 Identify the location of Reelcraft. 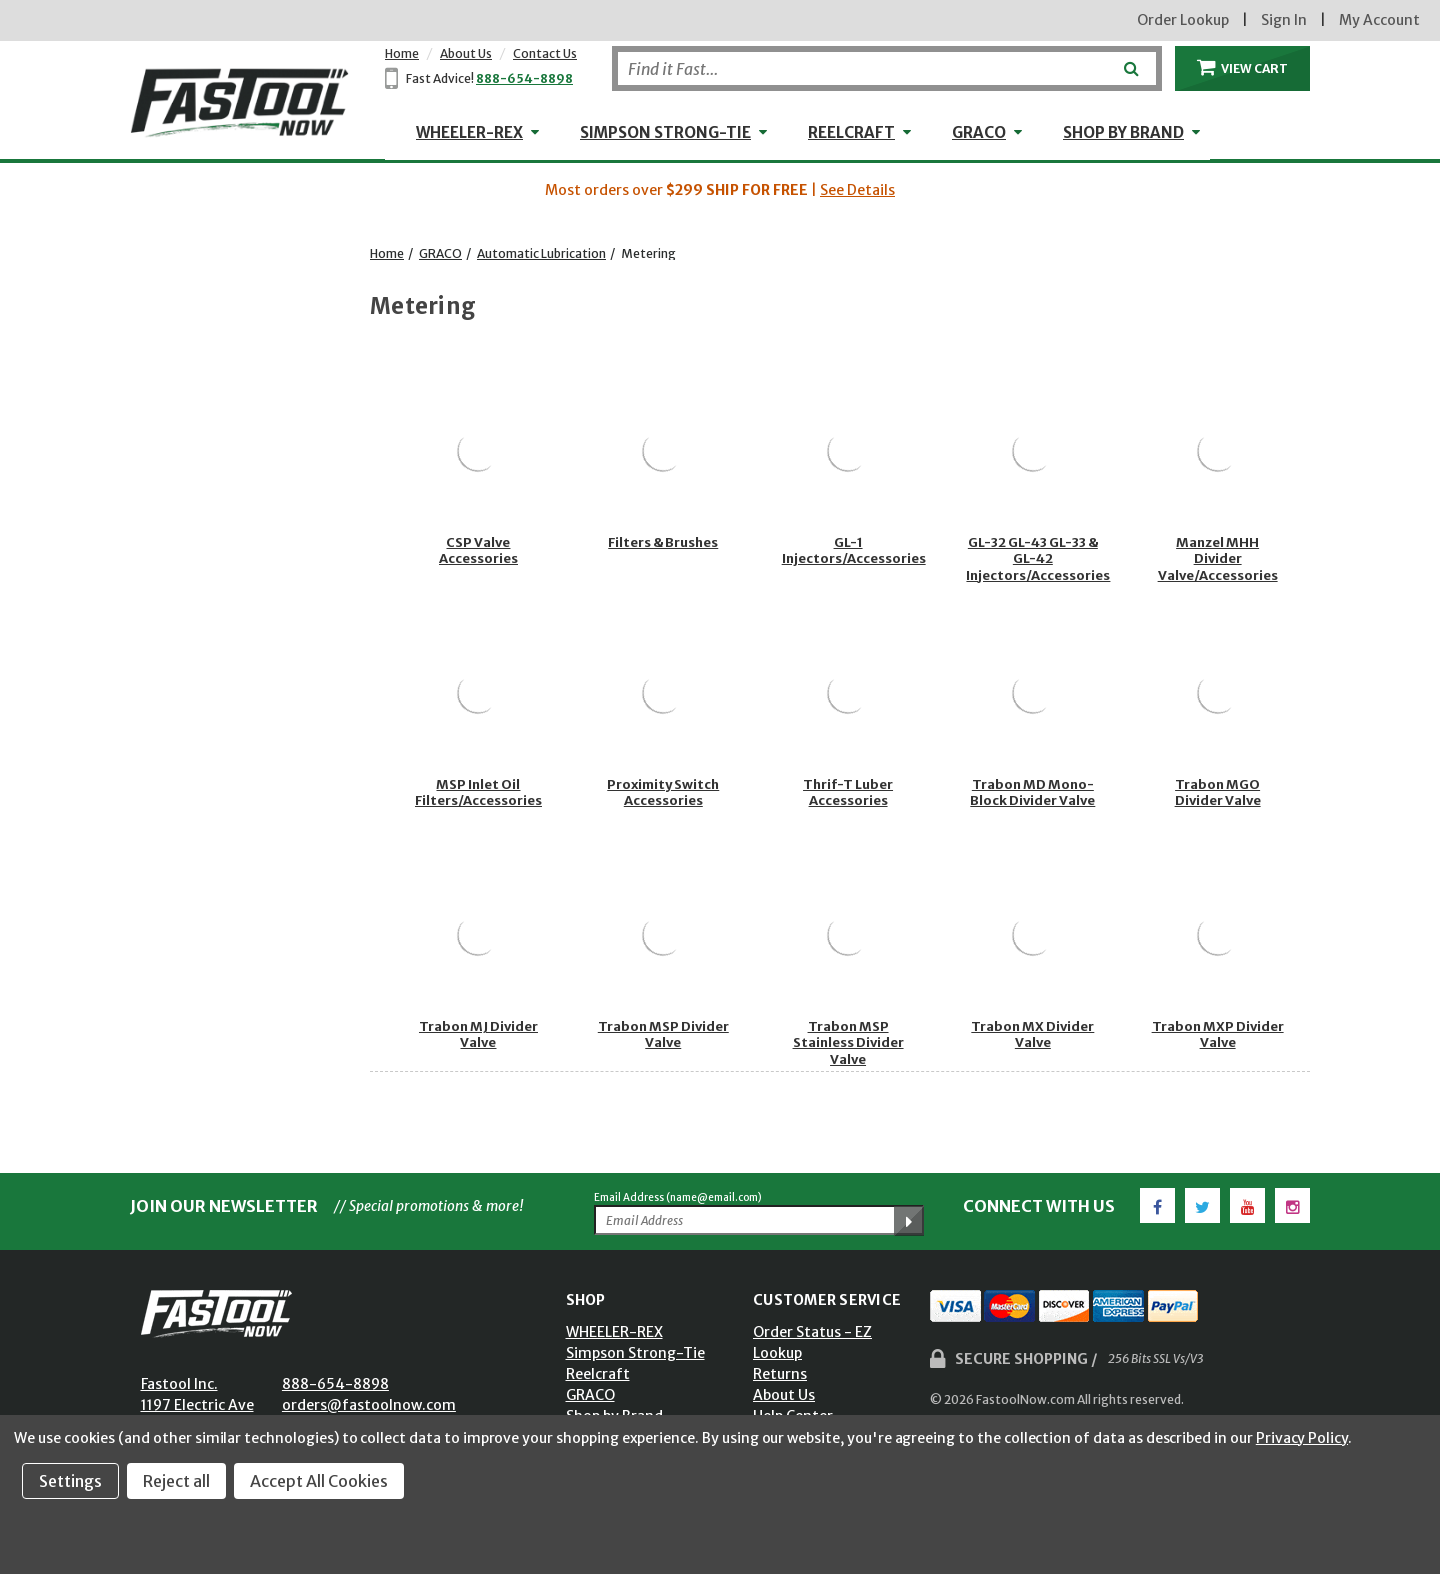
(851, 132).